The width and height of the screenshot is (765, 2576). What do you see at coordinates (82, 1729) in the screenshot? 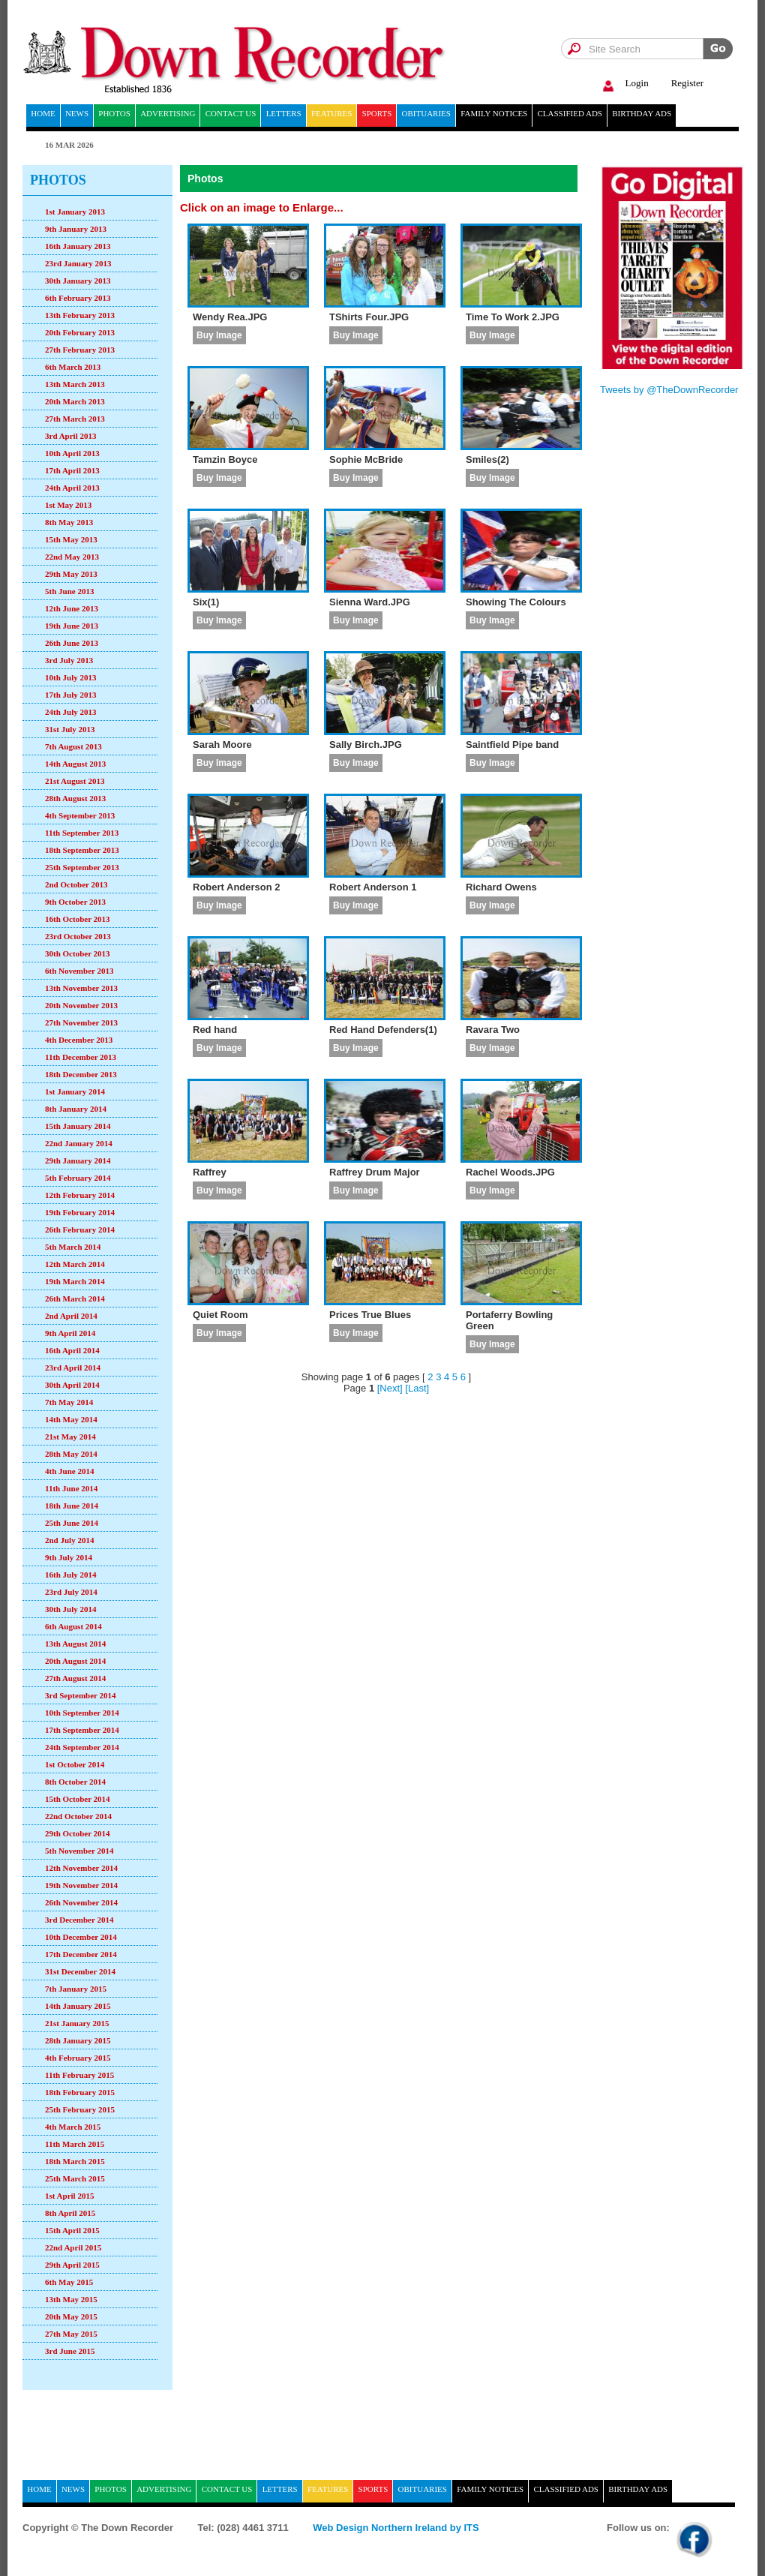
I see `17th September 2014` at bounding box center [82, 1729].